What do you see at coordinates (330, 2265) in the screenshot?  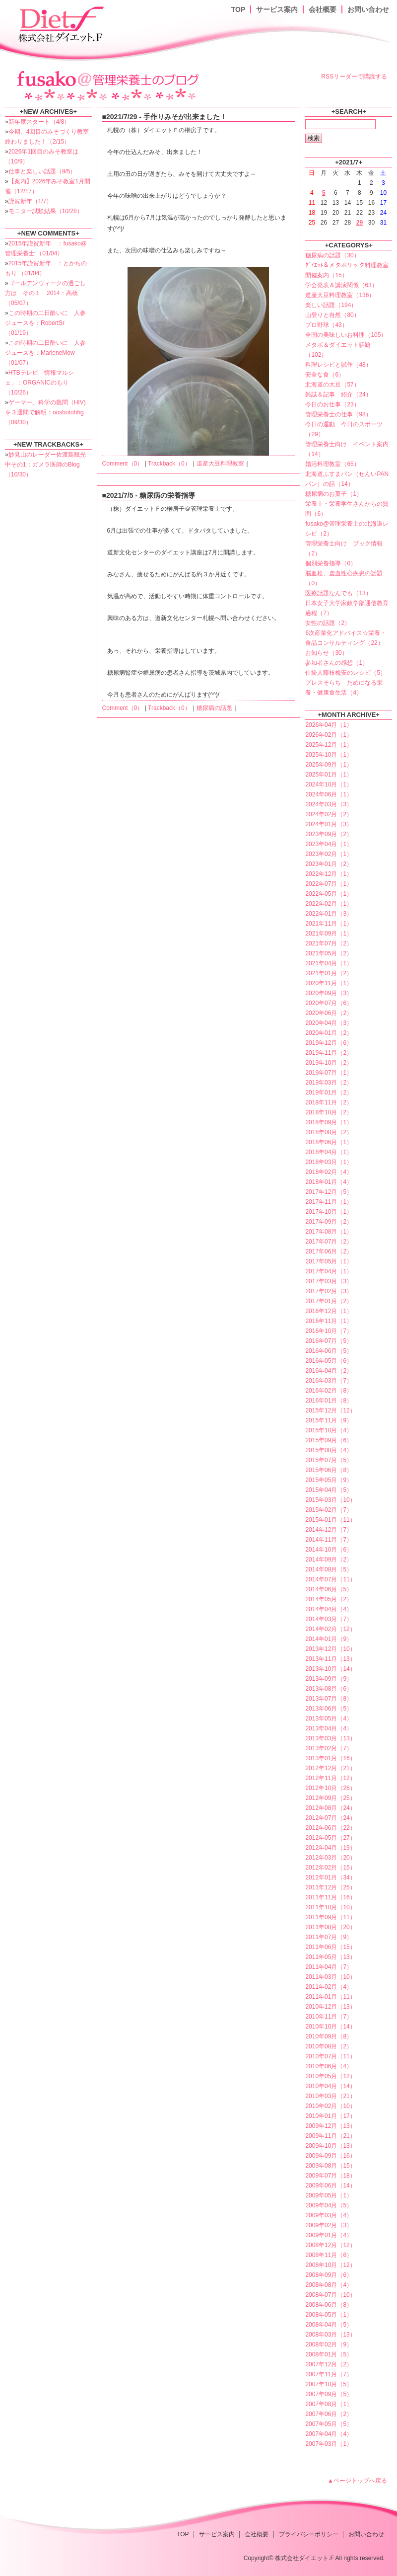 I see `2008年10月（12）` at bounding box center [330, 2265].